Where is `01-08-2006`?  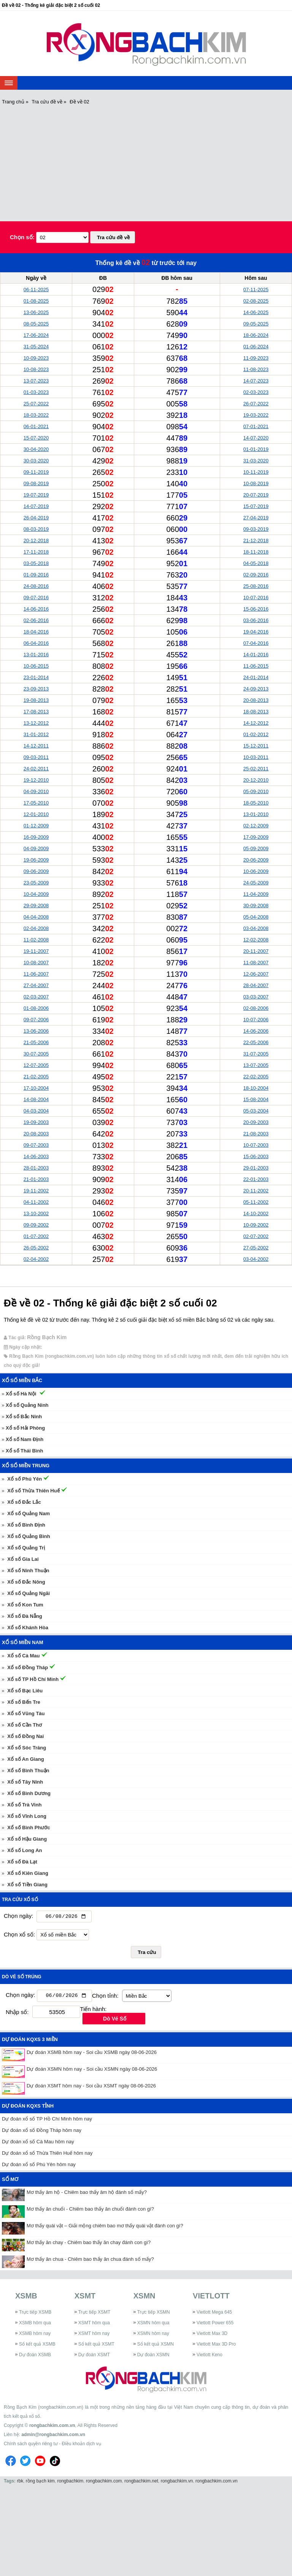
01-08-2006 is located at coordinates (36, 1008).